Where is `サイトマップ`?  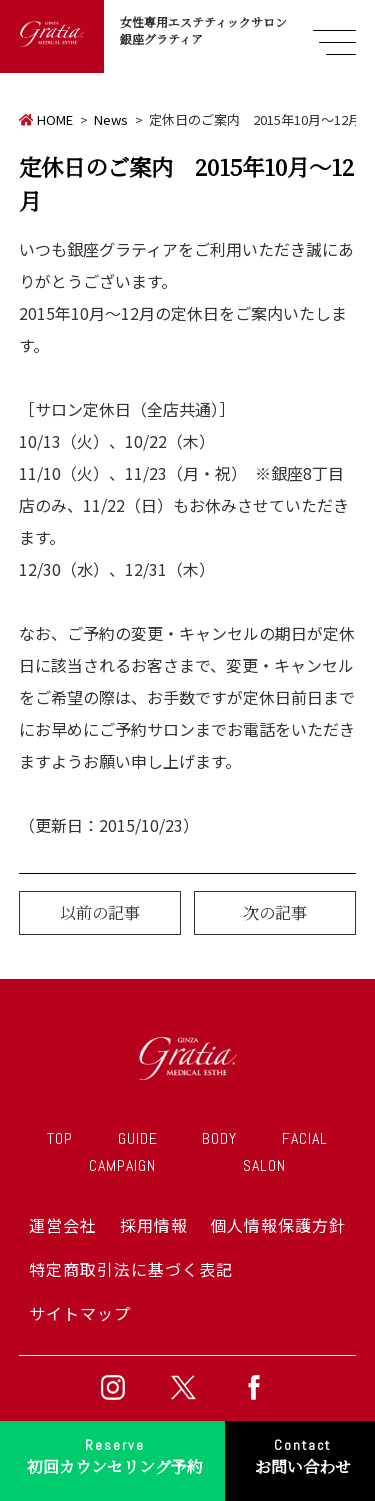
サイトマップ is located at coordinates (80, 1313).